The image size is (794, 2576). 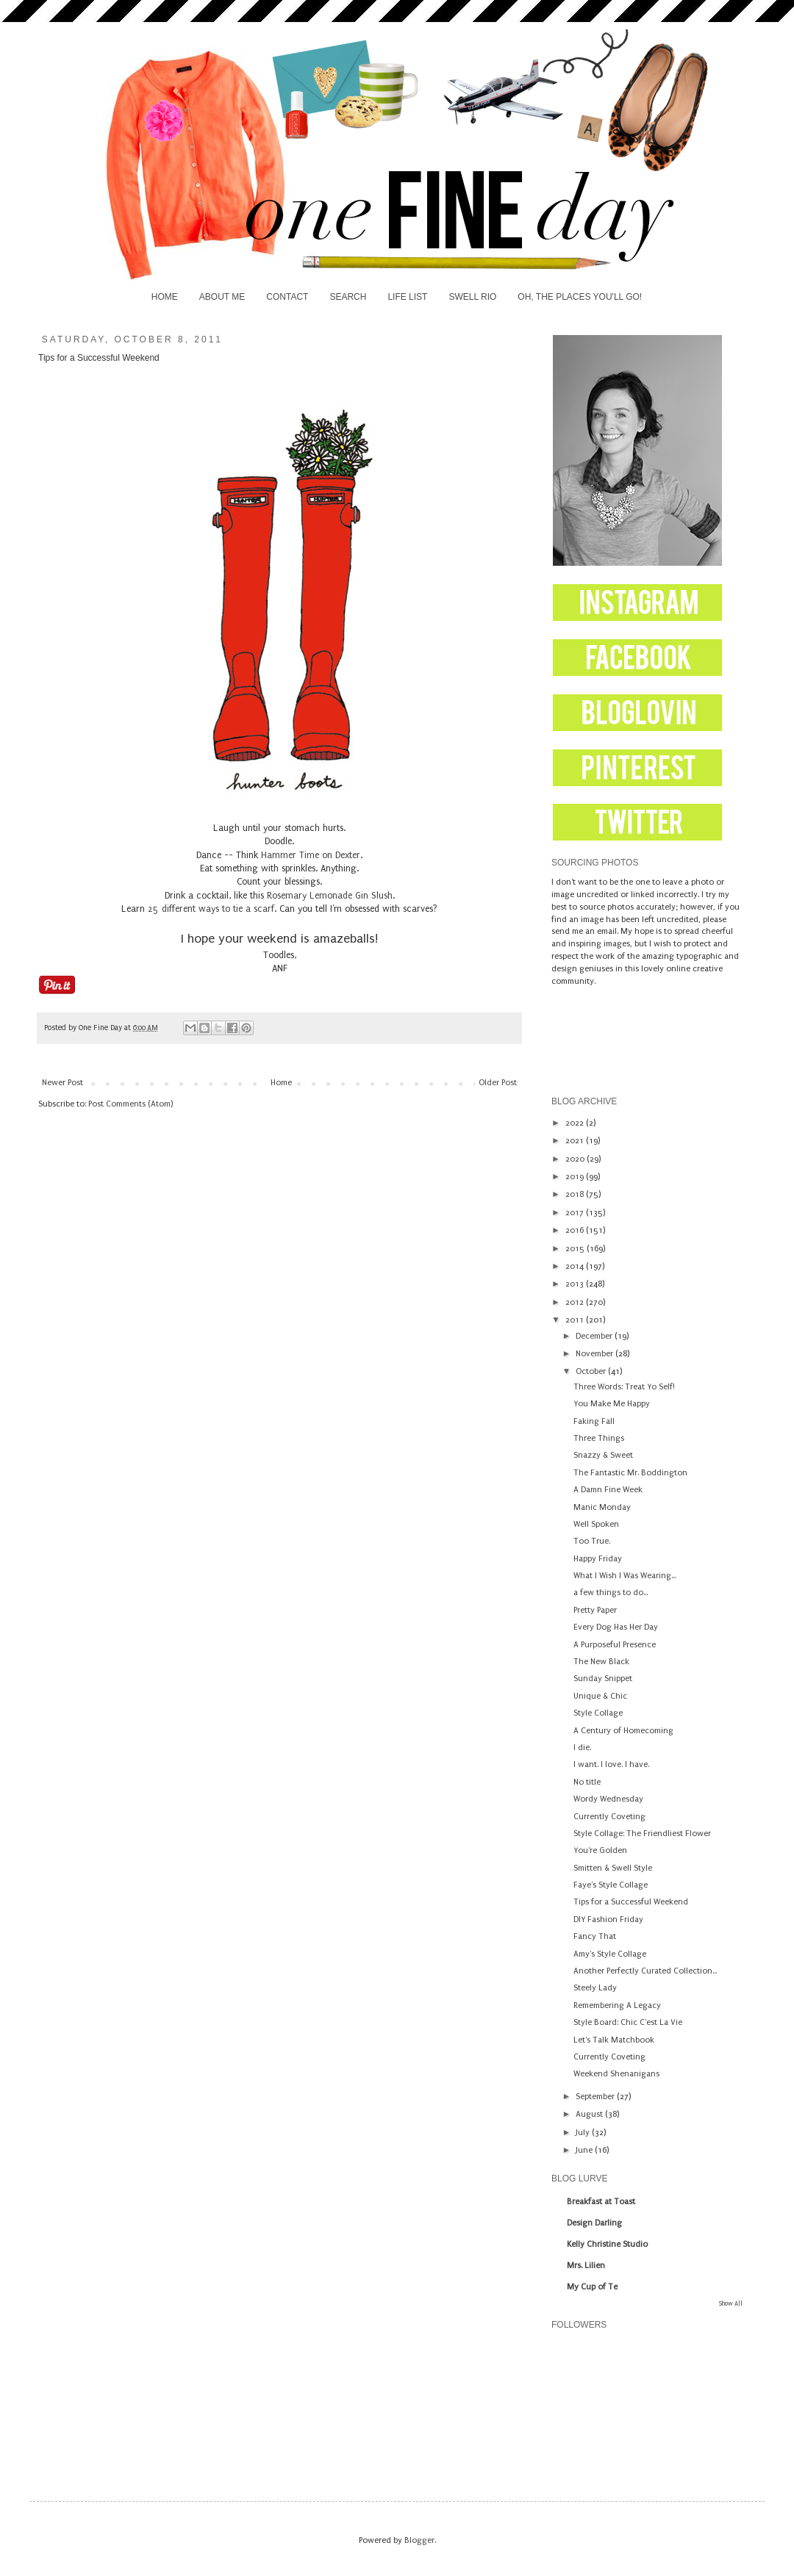 I want to click on 2011, so click(x=575, y=1320).